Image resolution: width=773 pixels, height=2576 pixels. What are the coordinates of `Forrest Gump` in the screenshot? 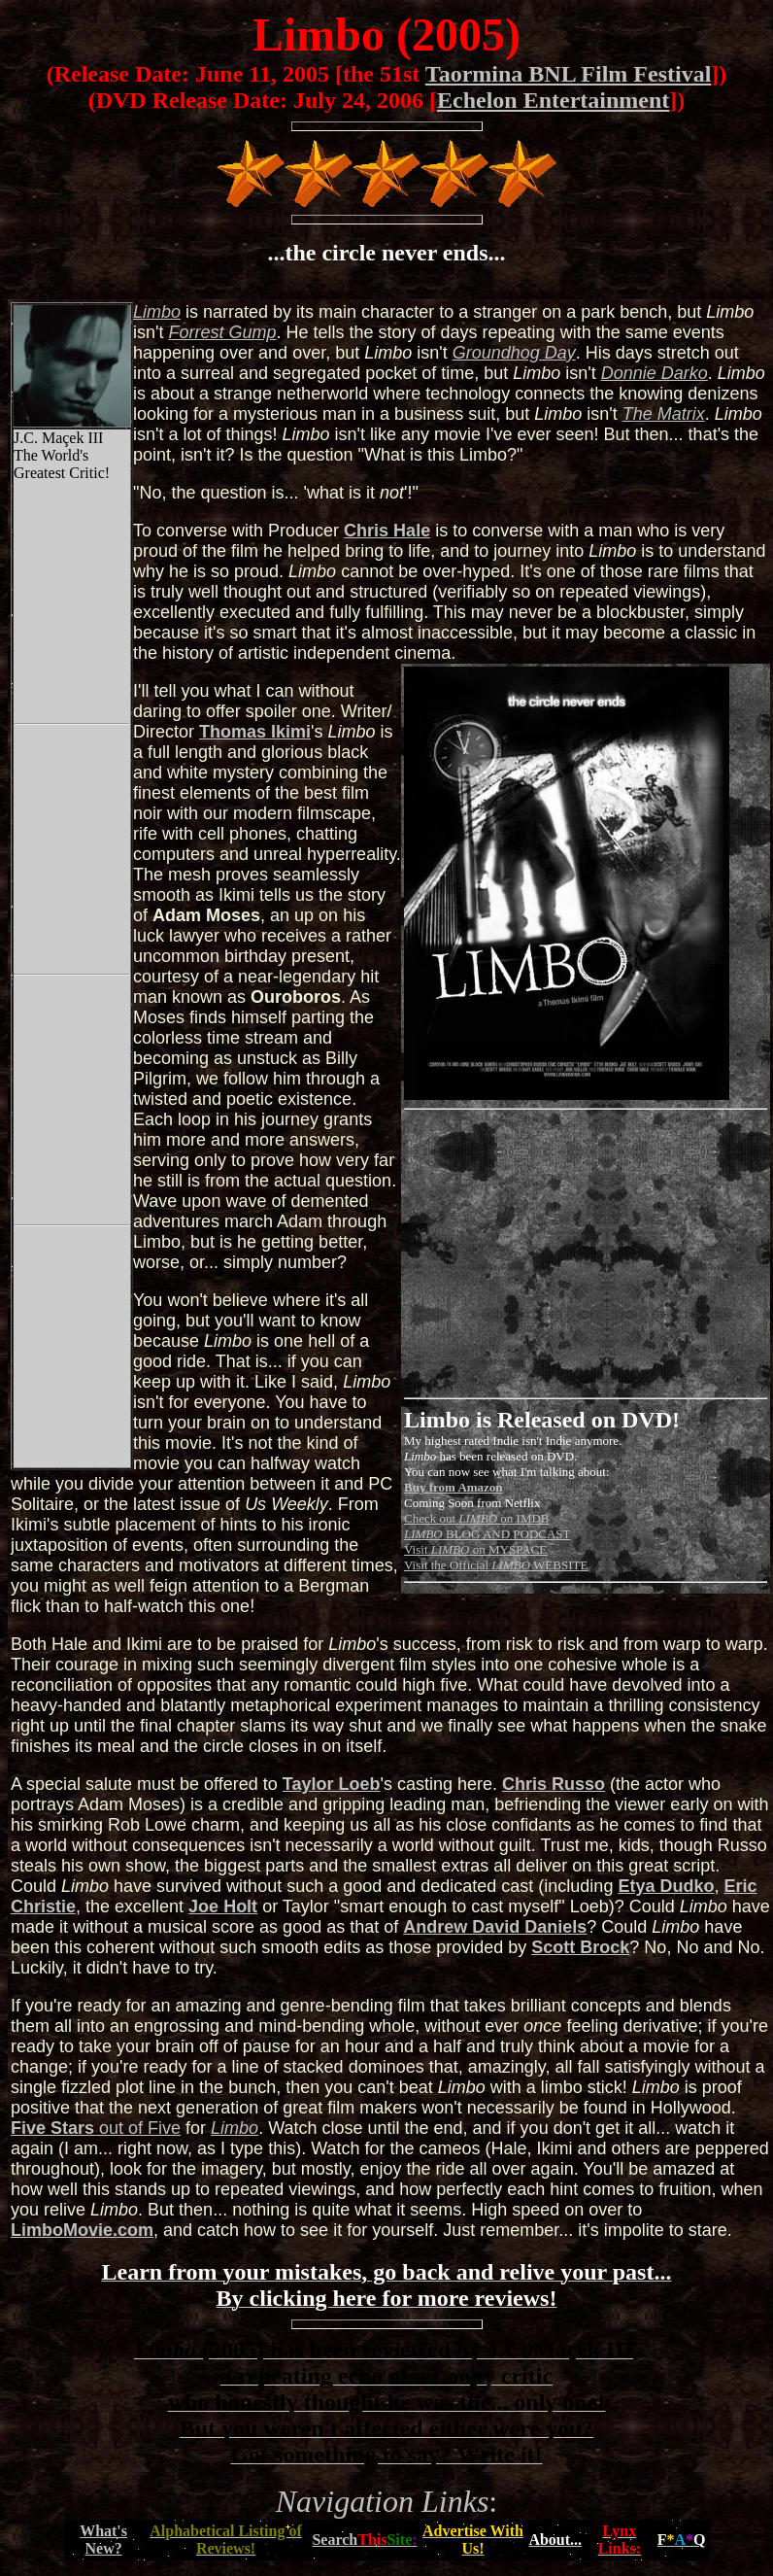 It's located at (222, 332).